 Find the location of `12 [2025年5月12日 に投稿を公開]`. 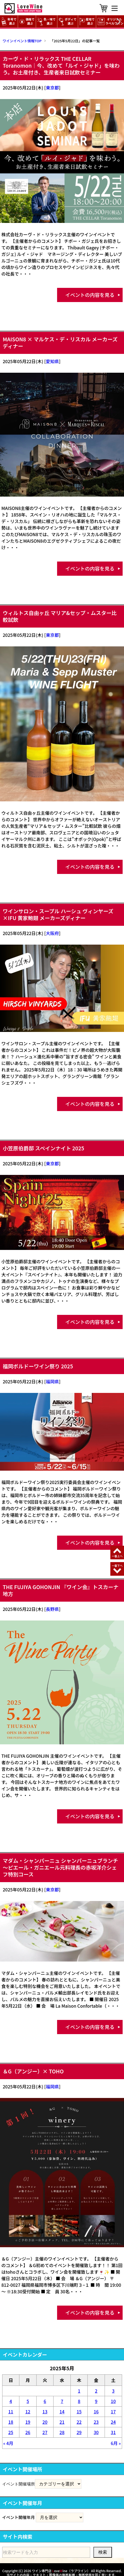

12 [2025年5月12日 に投稿を公開] is located at coordinates (27, 2411).